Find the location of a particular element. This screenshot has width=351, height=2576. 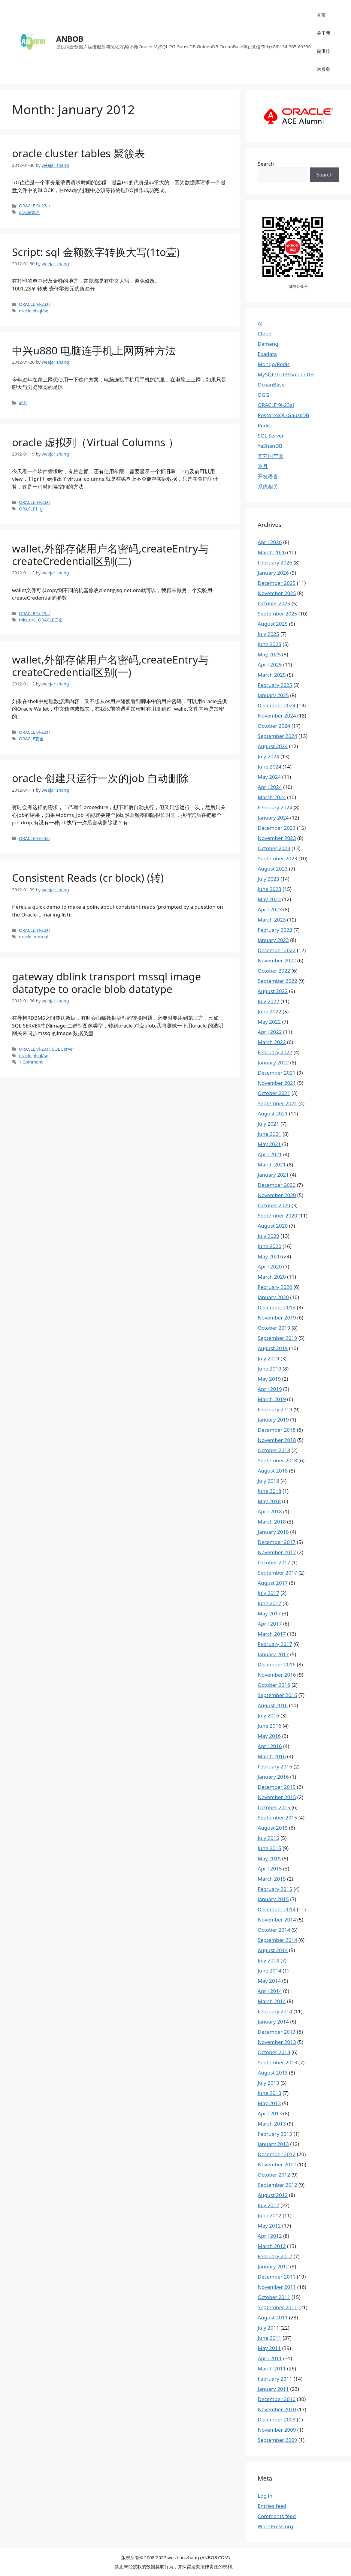

April 2021 is located at coordinates (270, 1154).